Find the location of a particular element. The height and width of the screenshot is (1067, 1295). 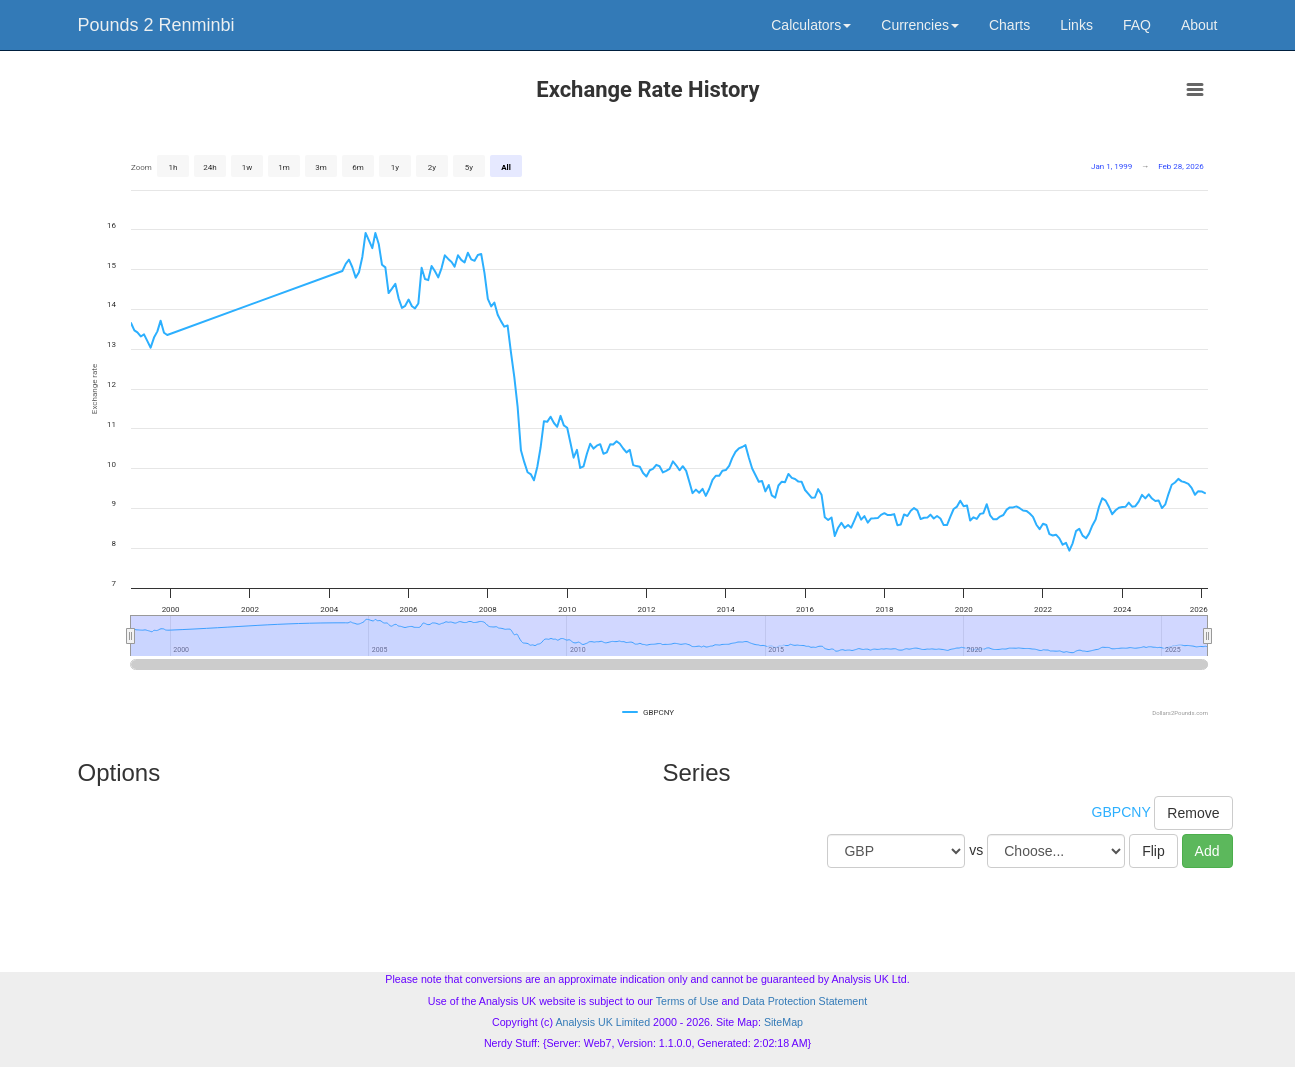

Analysis UK Limited is located at coordinates (602, 1022).